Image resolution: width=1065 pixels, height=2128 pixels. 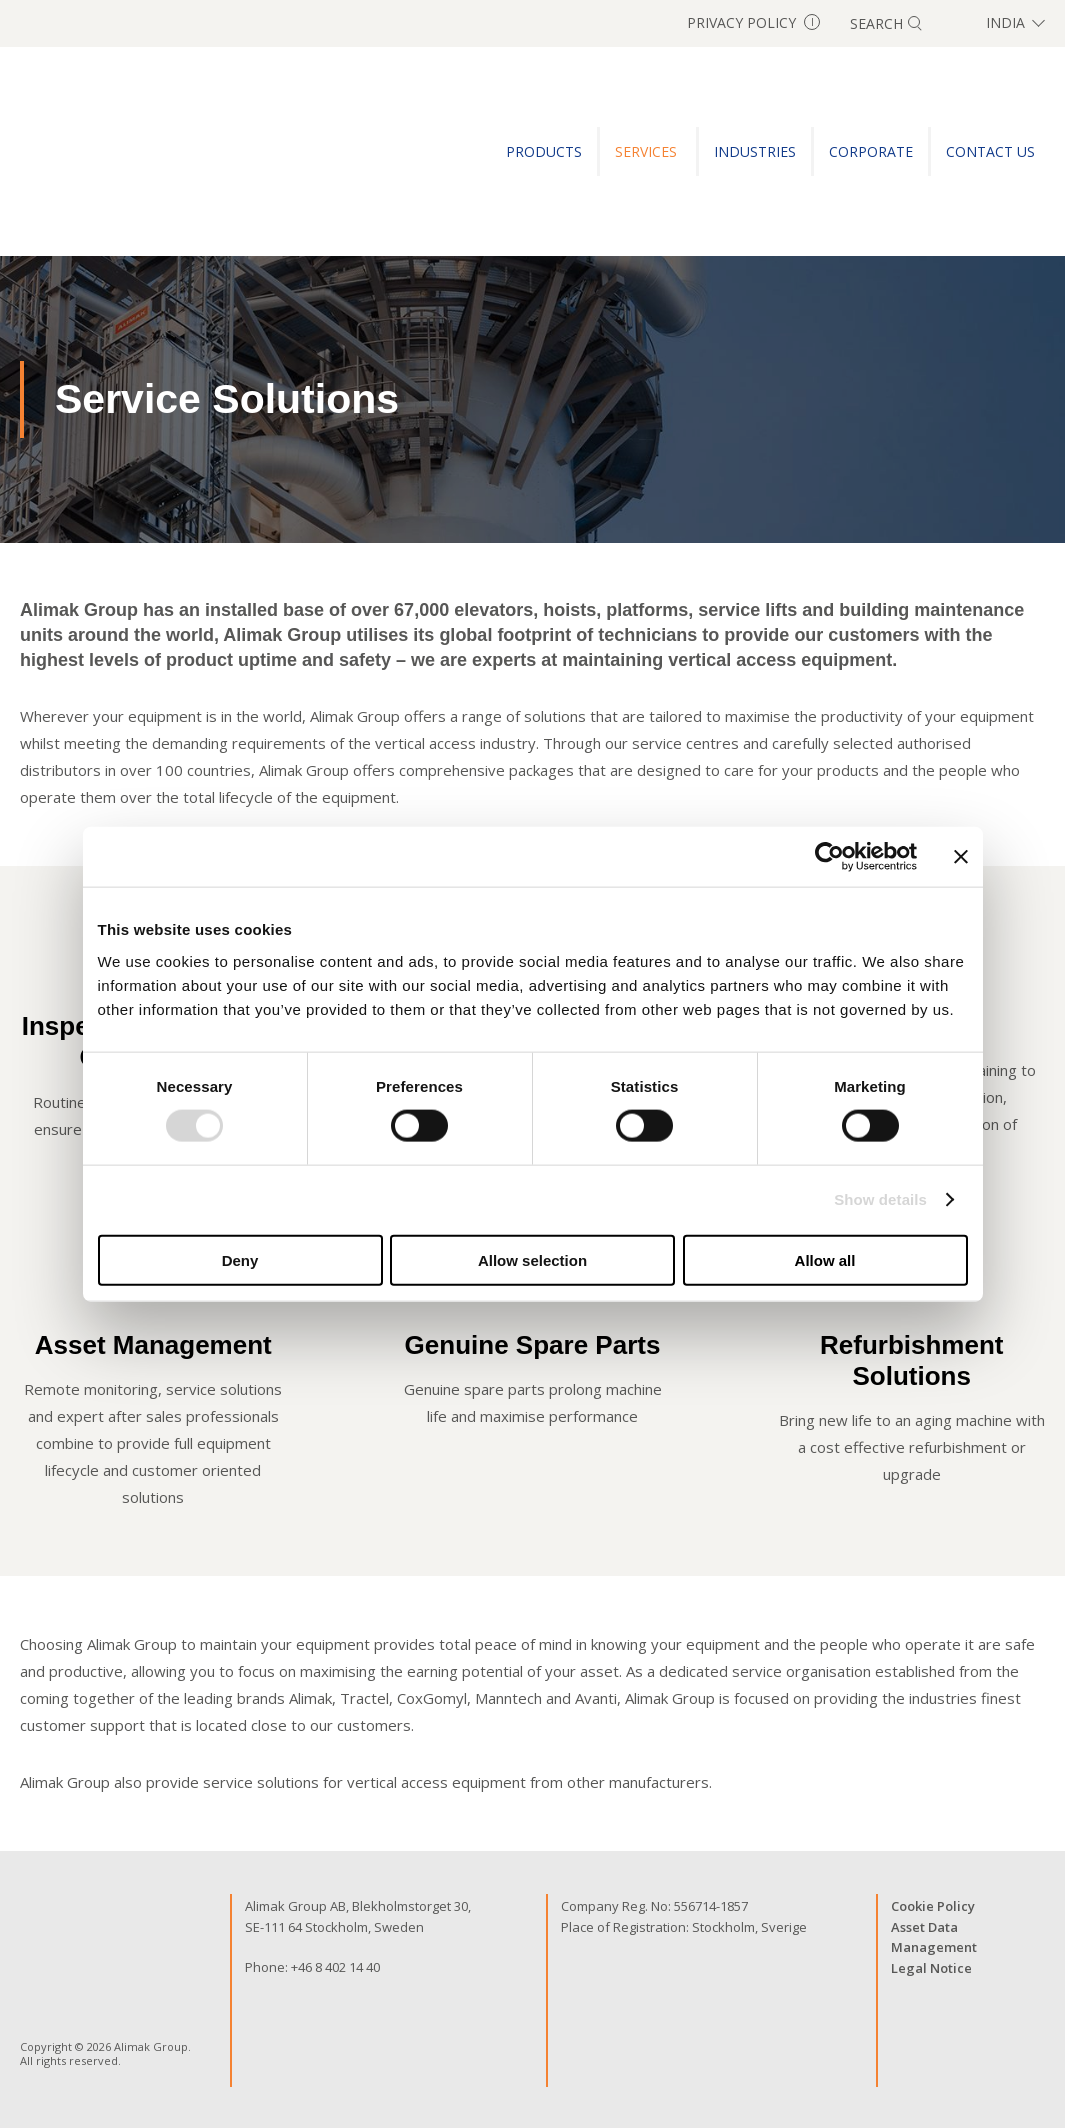 I want to click on PRODUCTS, so click(x=544, y=151).